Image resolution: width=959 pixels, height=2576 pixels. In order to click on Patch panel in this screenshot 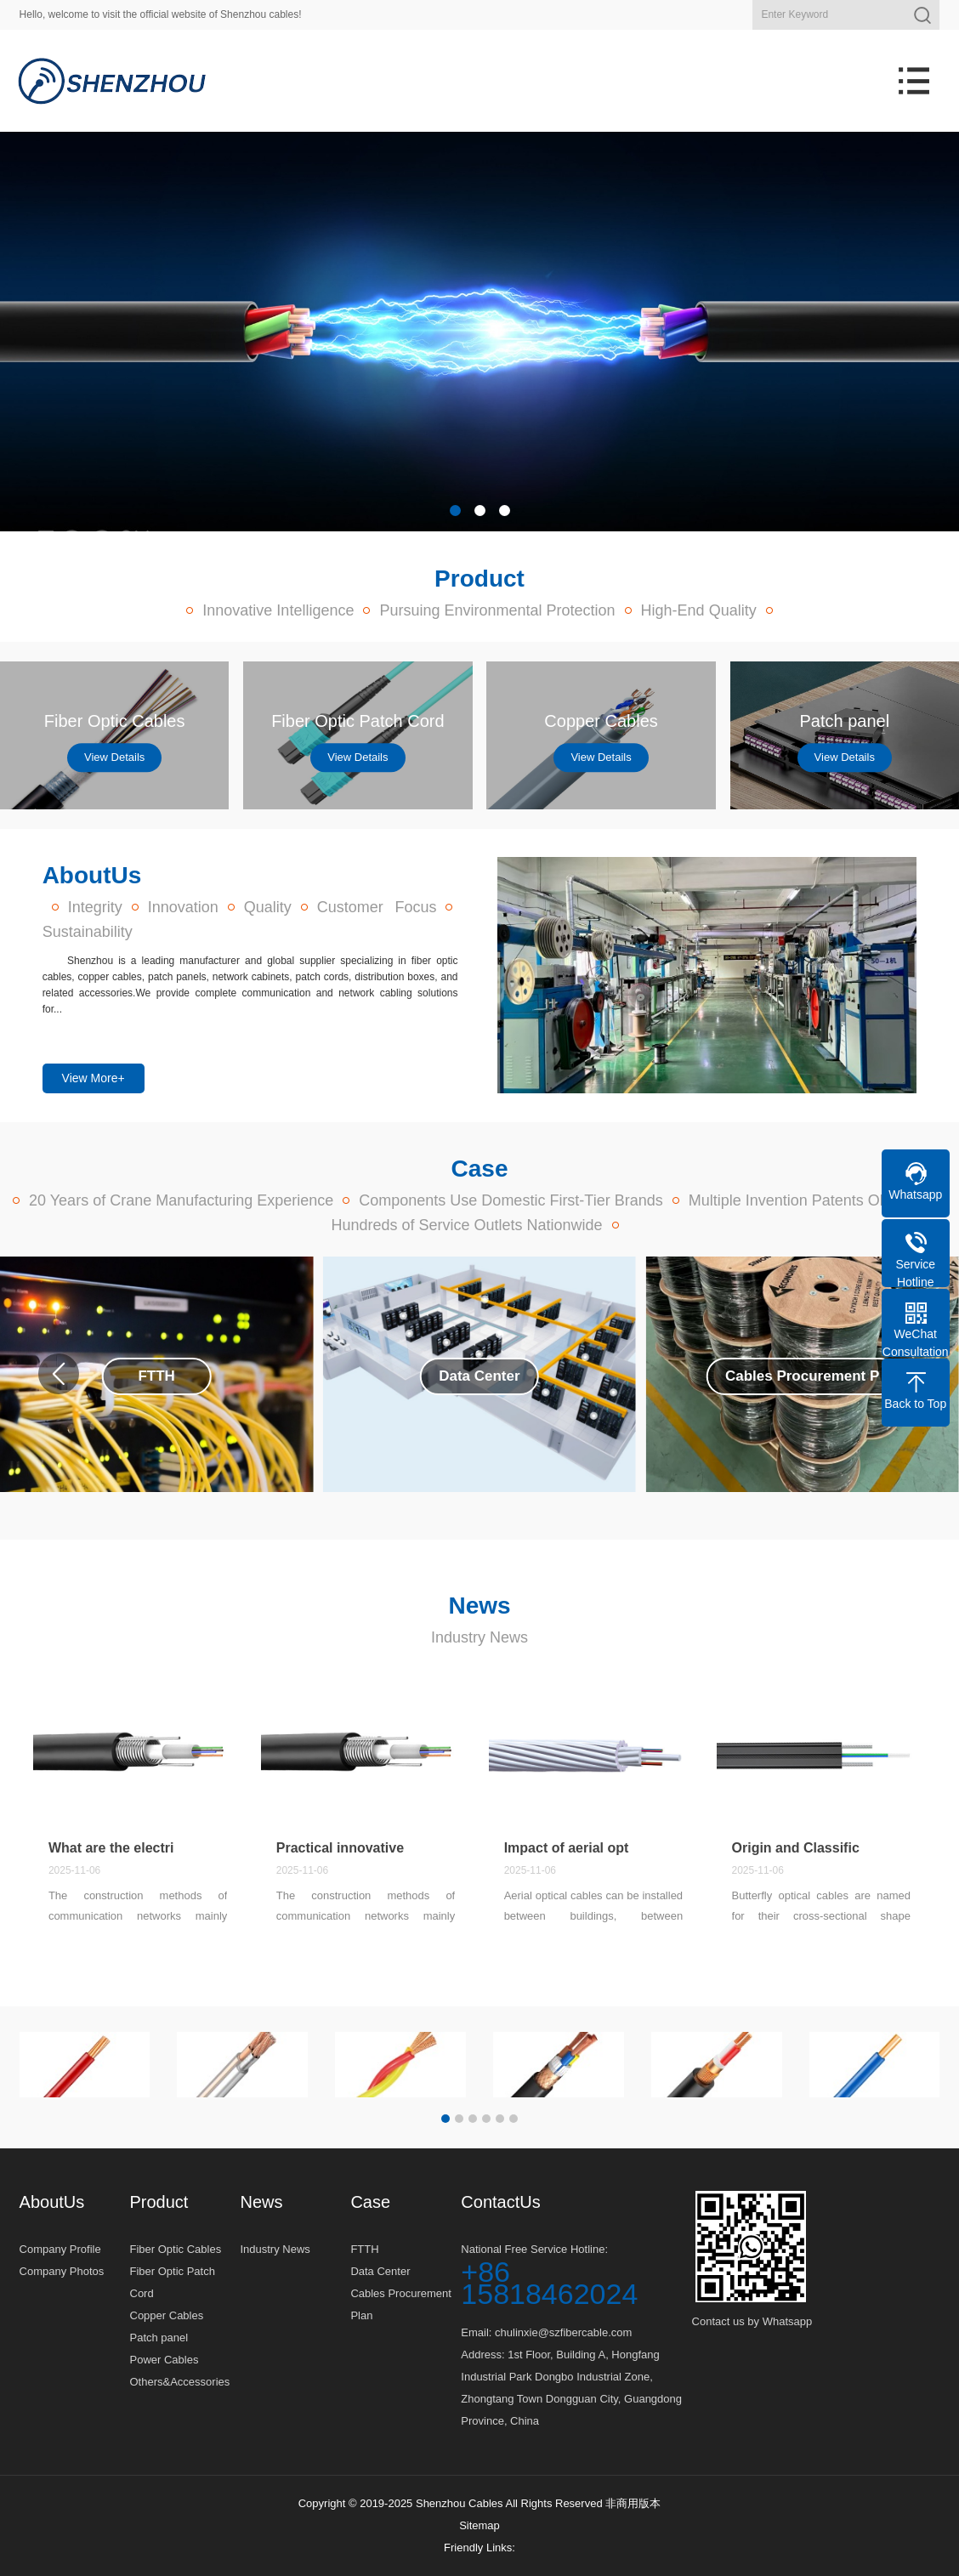, I will do `click(159, 2337)`.